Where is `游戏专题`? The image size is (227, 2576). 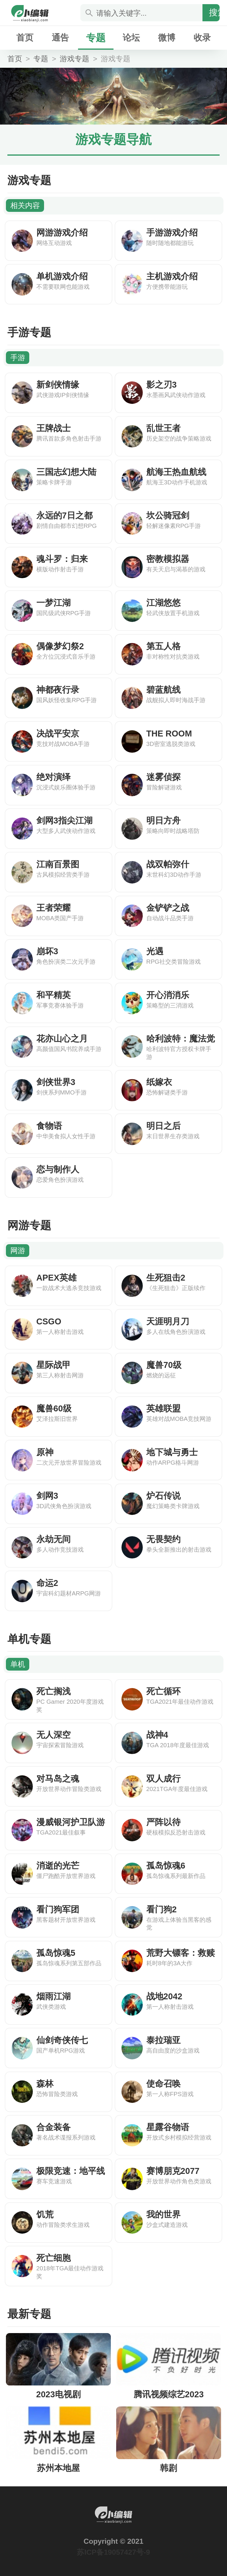
游戏专题 is located at coordinates (74, 59).